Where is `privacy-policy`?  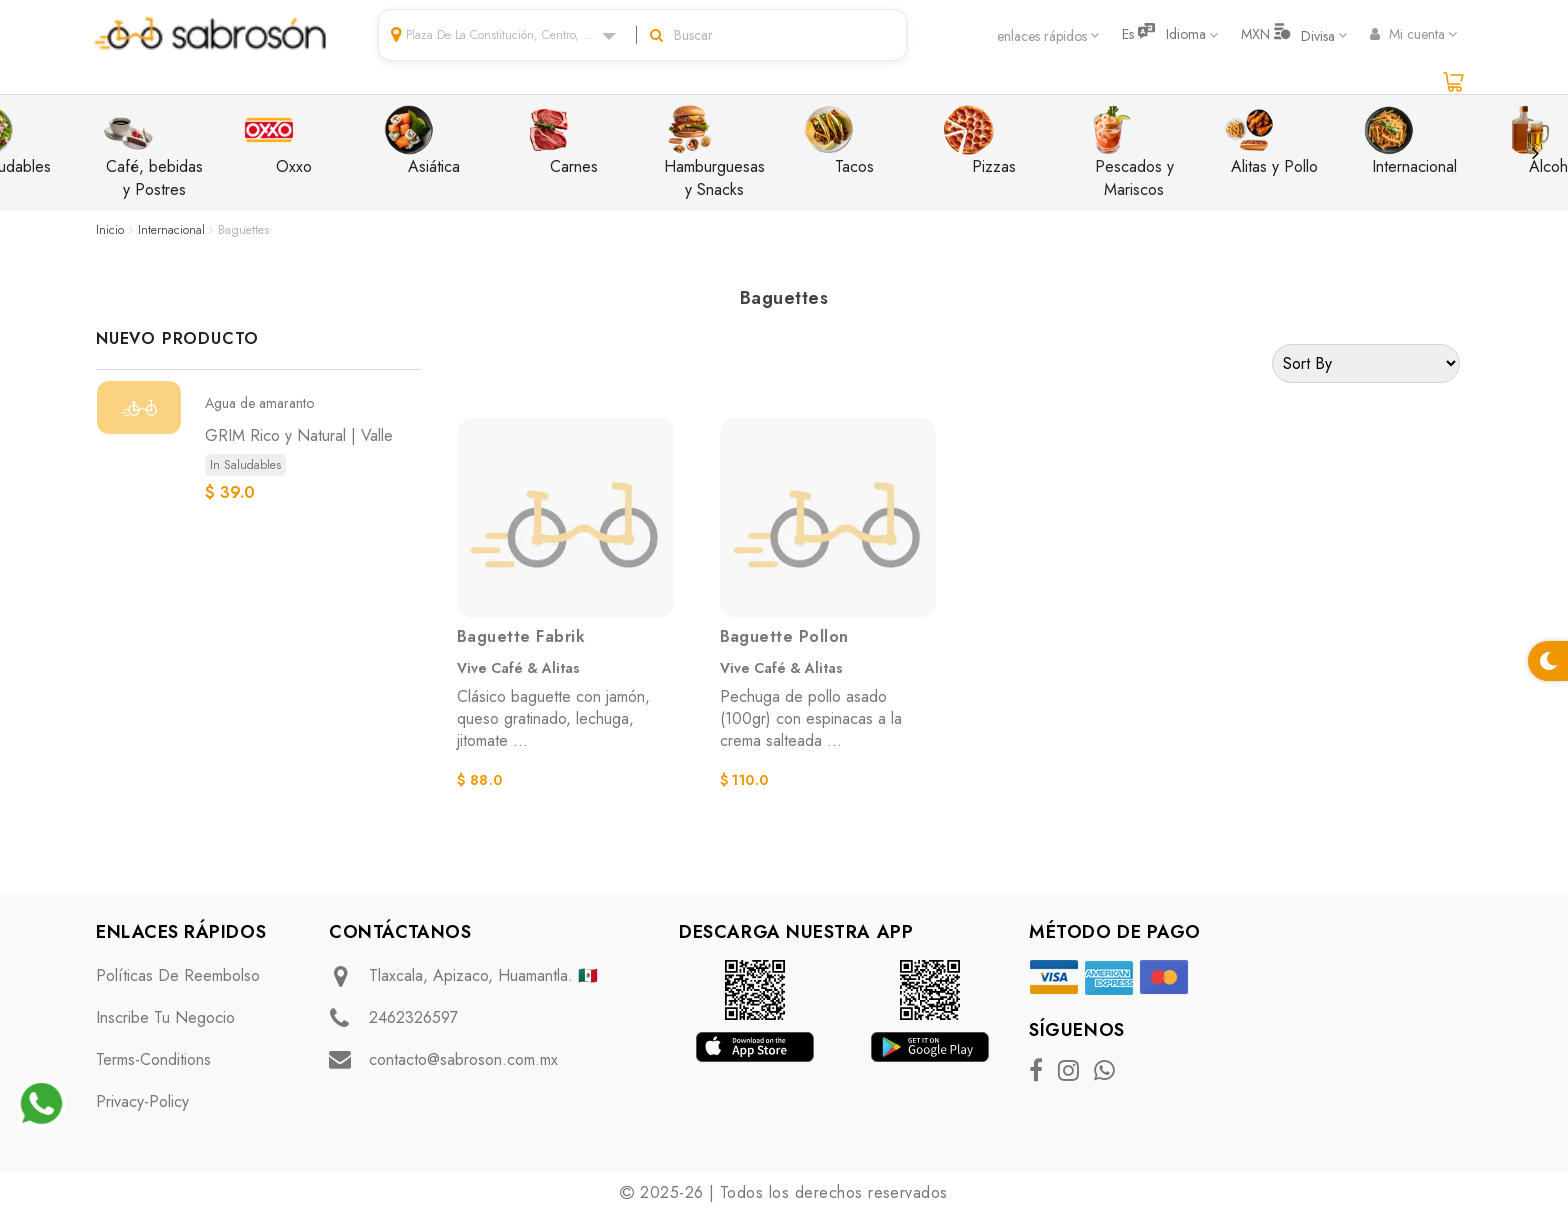 privacy-policy is located at coordinates (142, 1101).